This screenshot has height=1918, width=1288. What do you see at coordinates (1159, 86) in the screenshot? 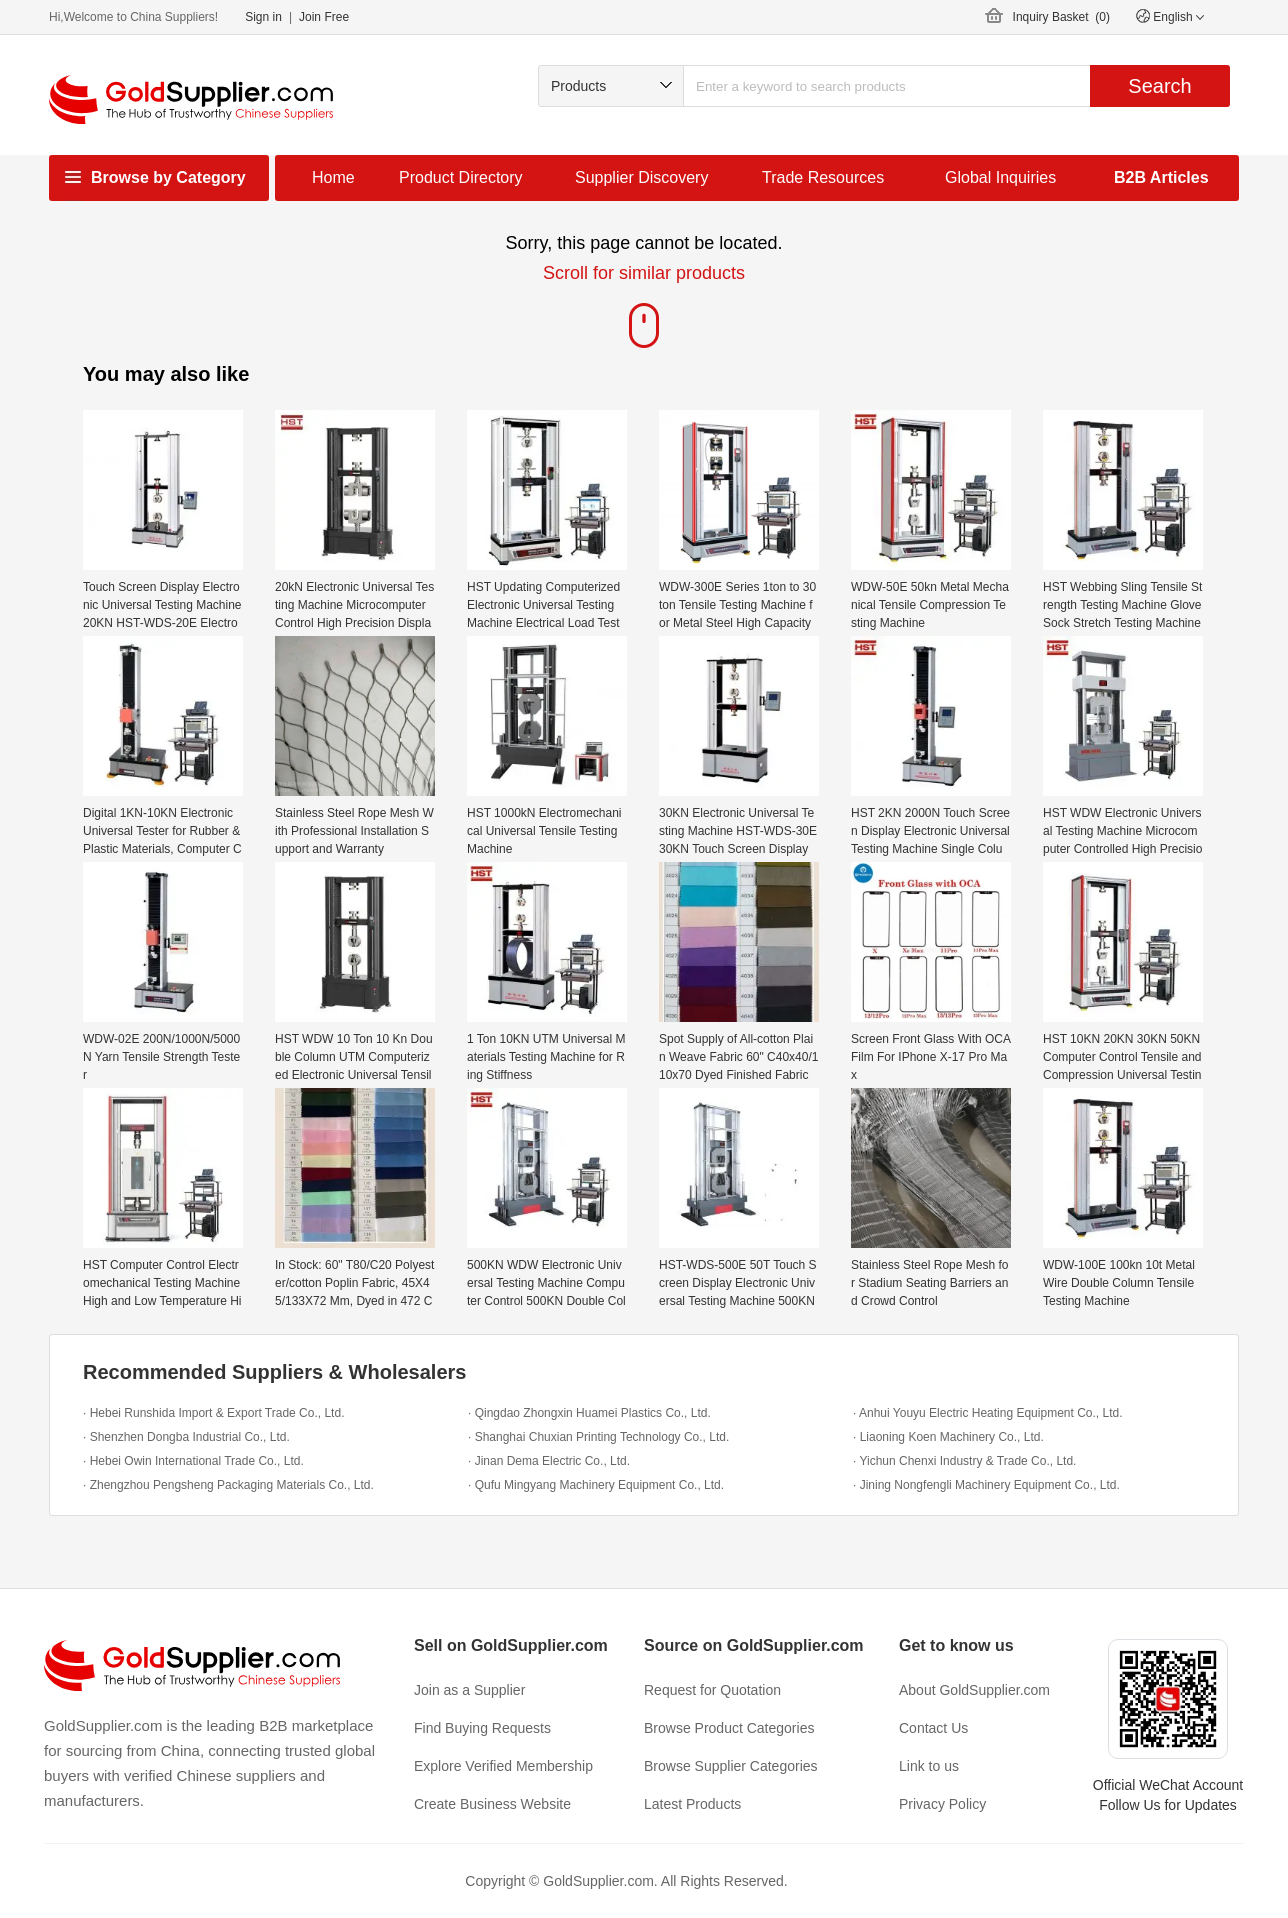
I see `Search` at bounding box center [1159, 86].